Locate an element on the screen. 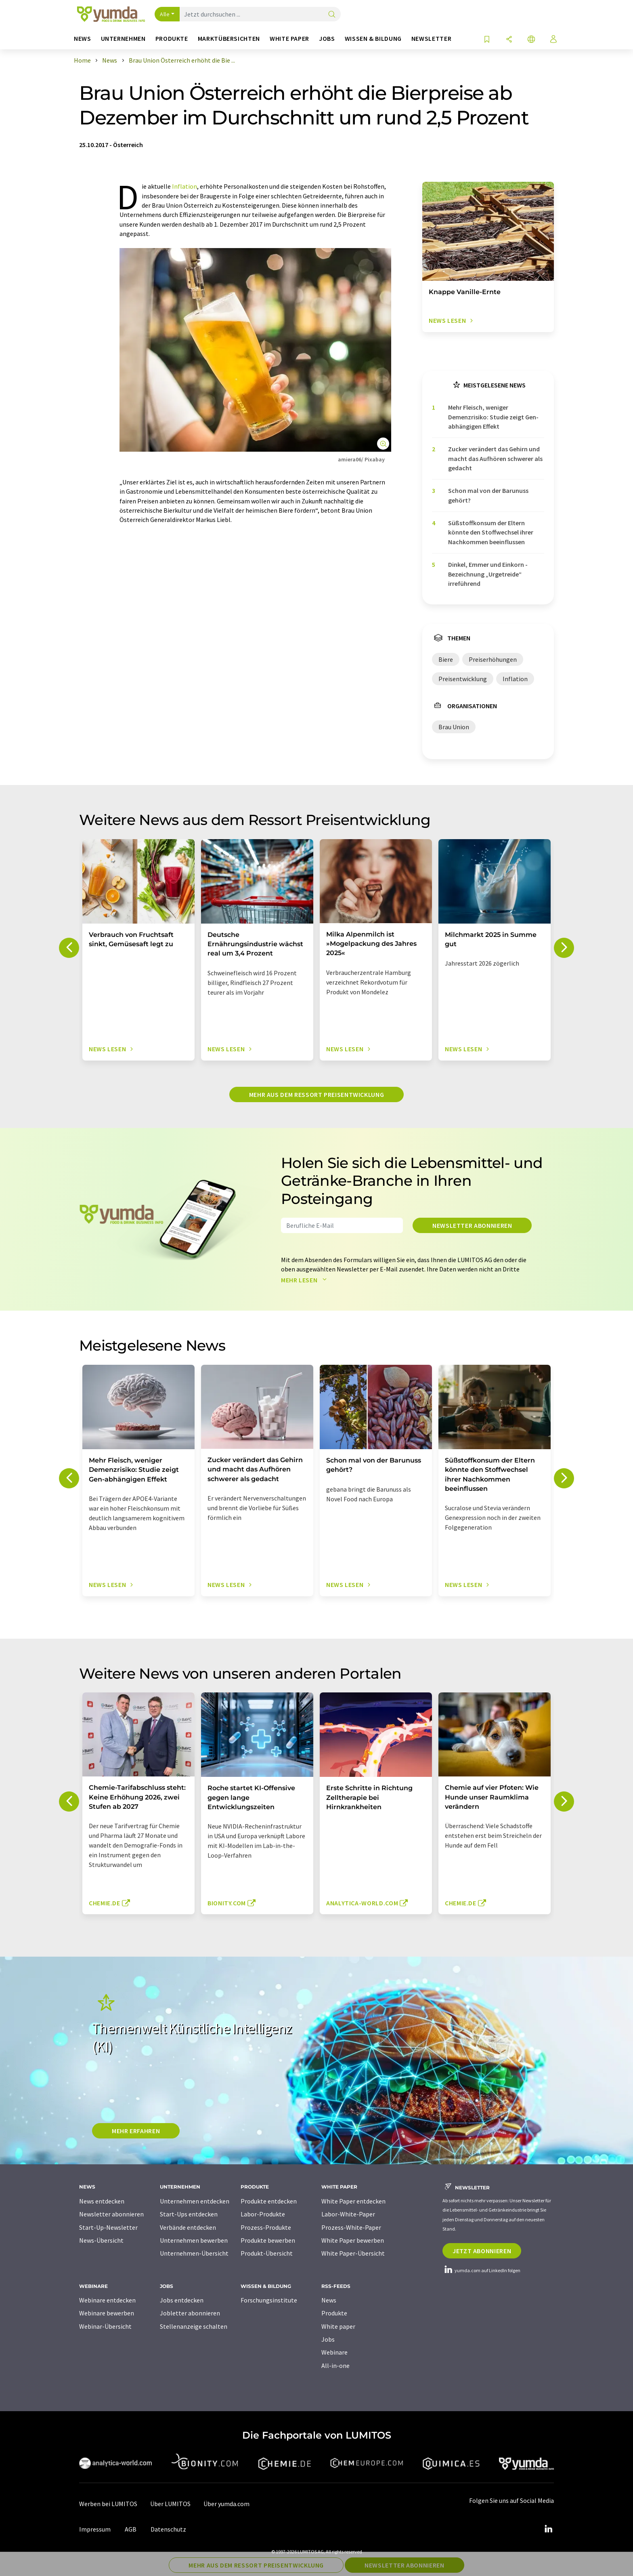 This screenshot has height=2576, width=633. White paper is located at coordinates (338, 2326).